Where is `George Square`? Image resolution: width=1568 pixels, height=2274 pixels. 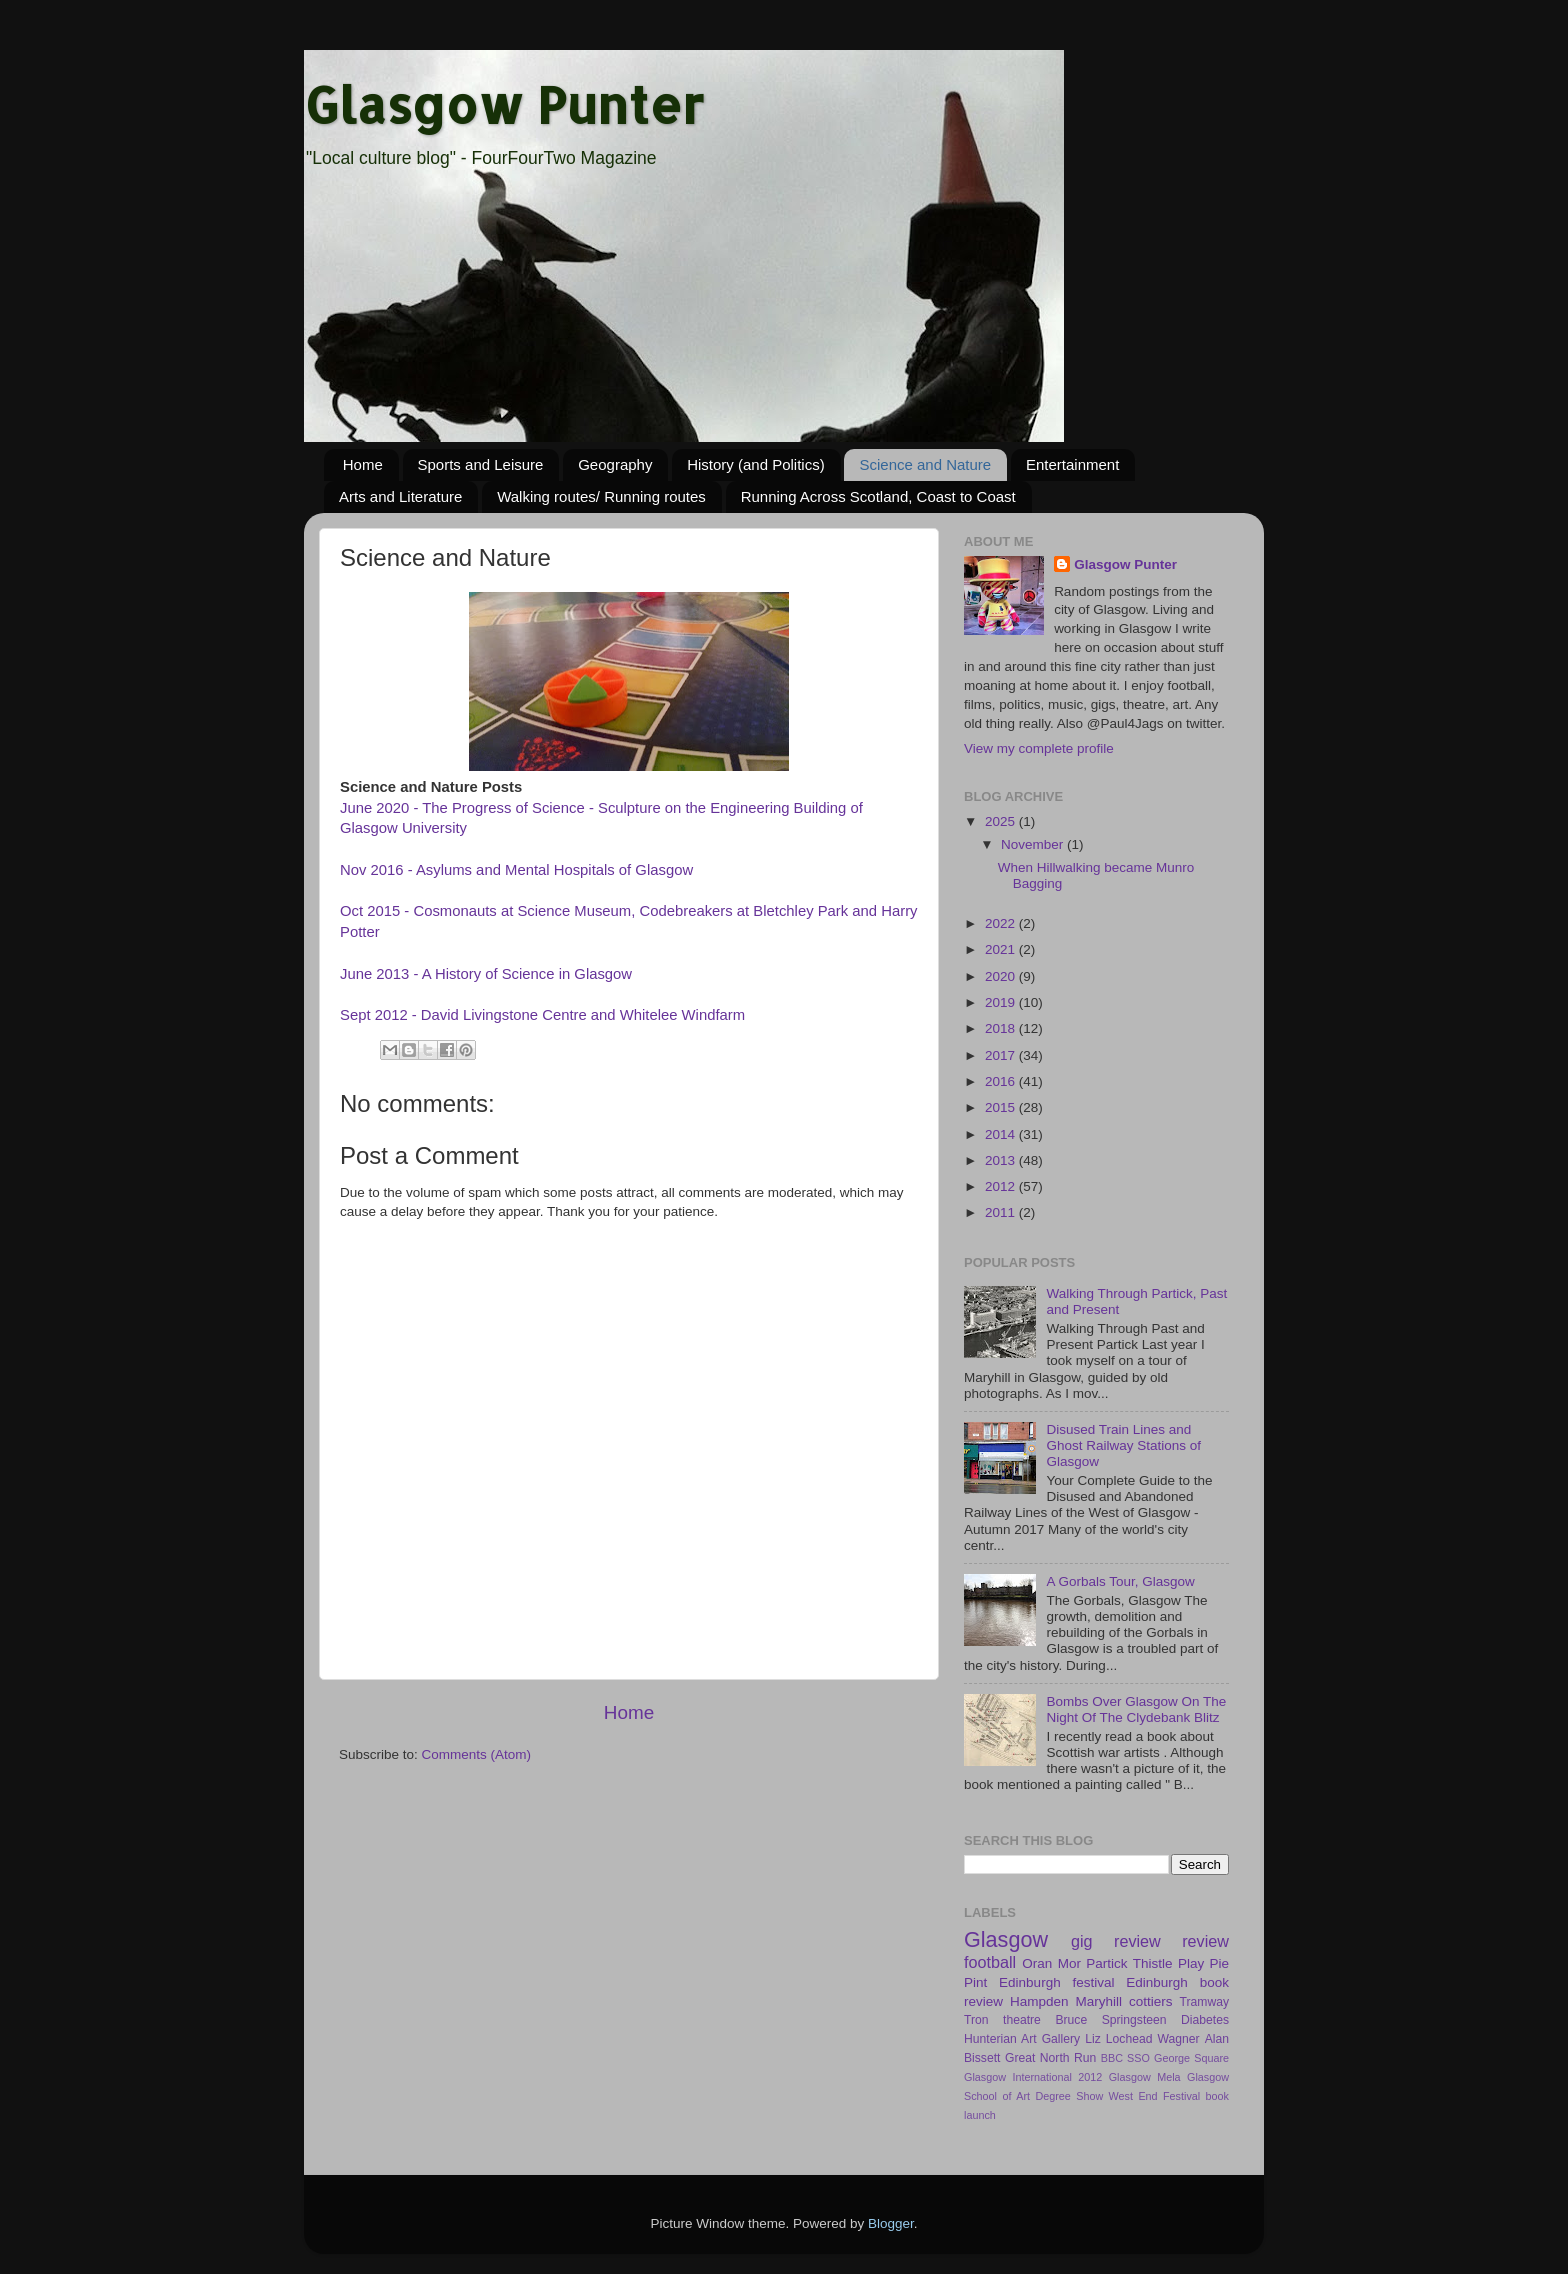 George Square is located at coordinates (1191, 2058).